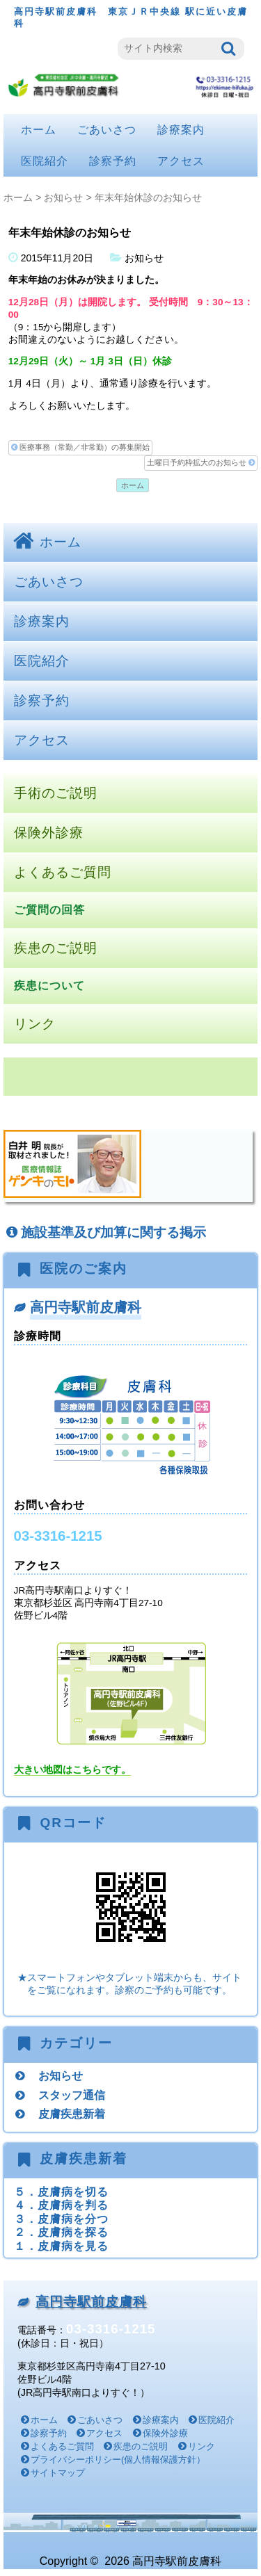  I want to click on 高円寺駅前皮膚科, so click(85, 1307).